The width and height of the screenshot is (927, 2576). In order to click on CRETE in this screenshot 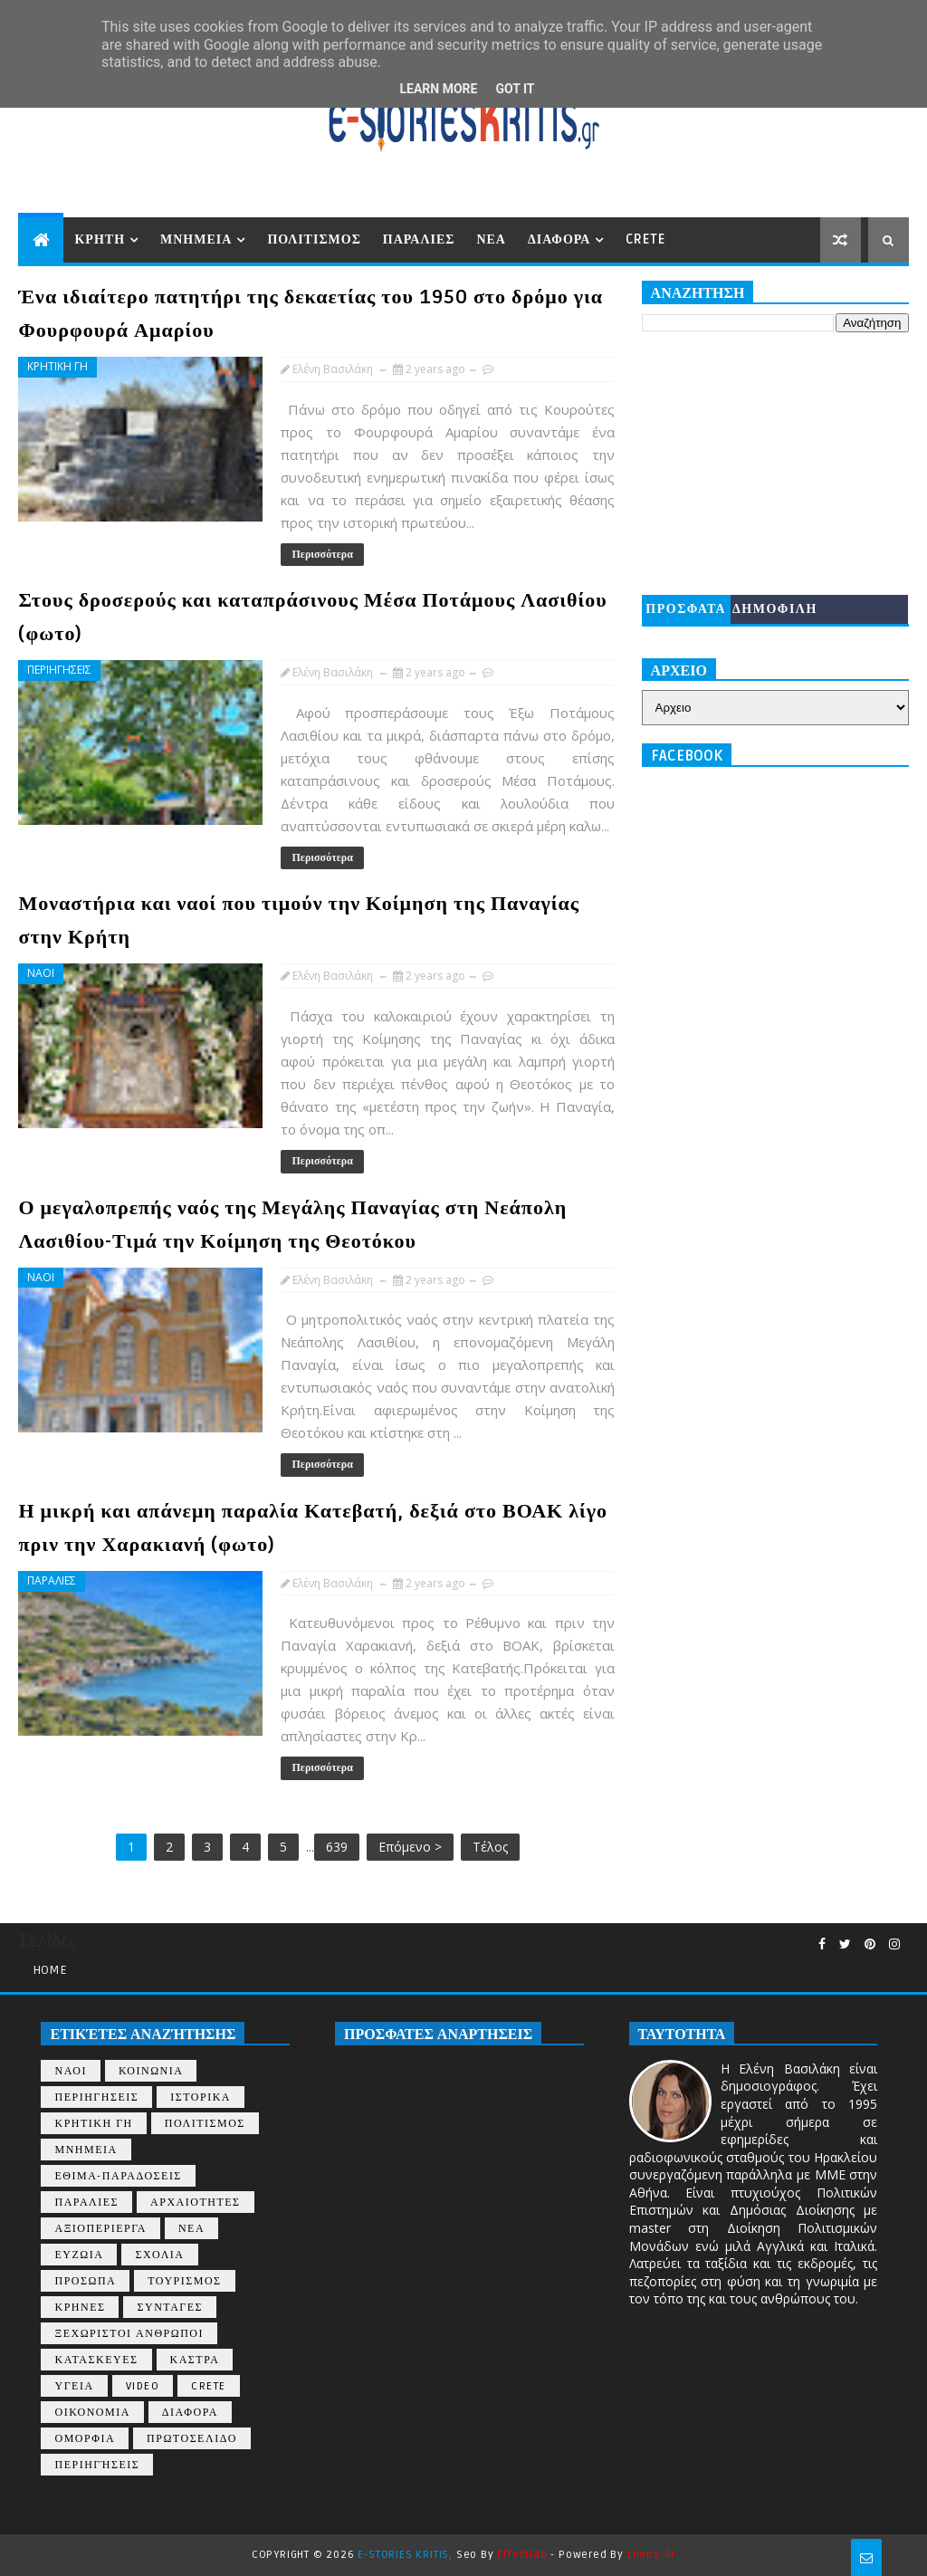, I will do `click(645, 239)`.